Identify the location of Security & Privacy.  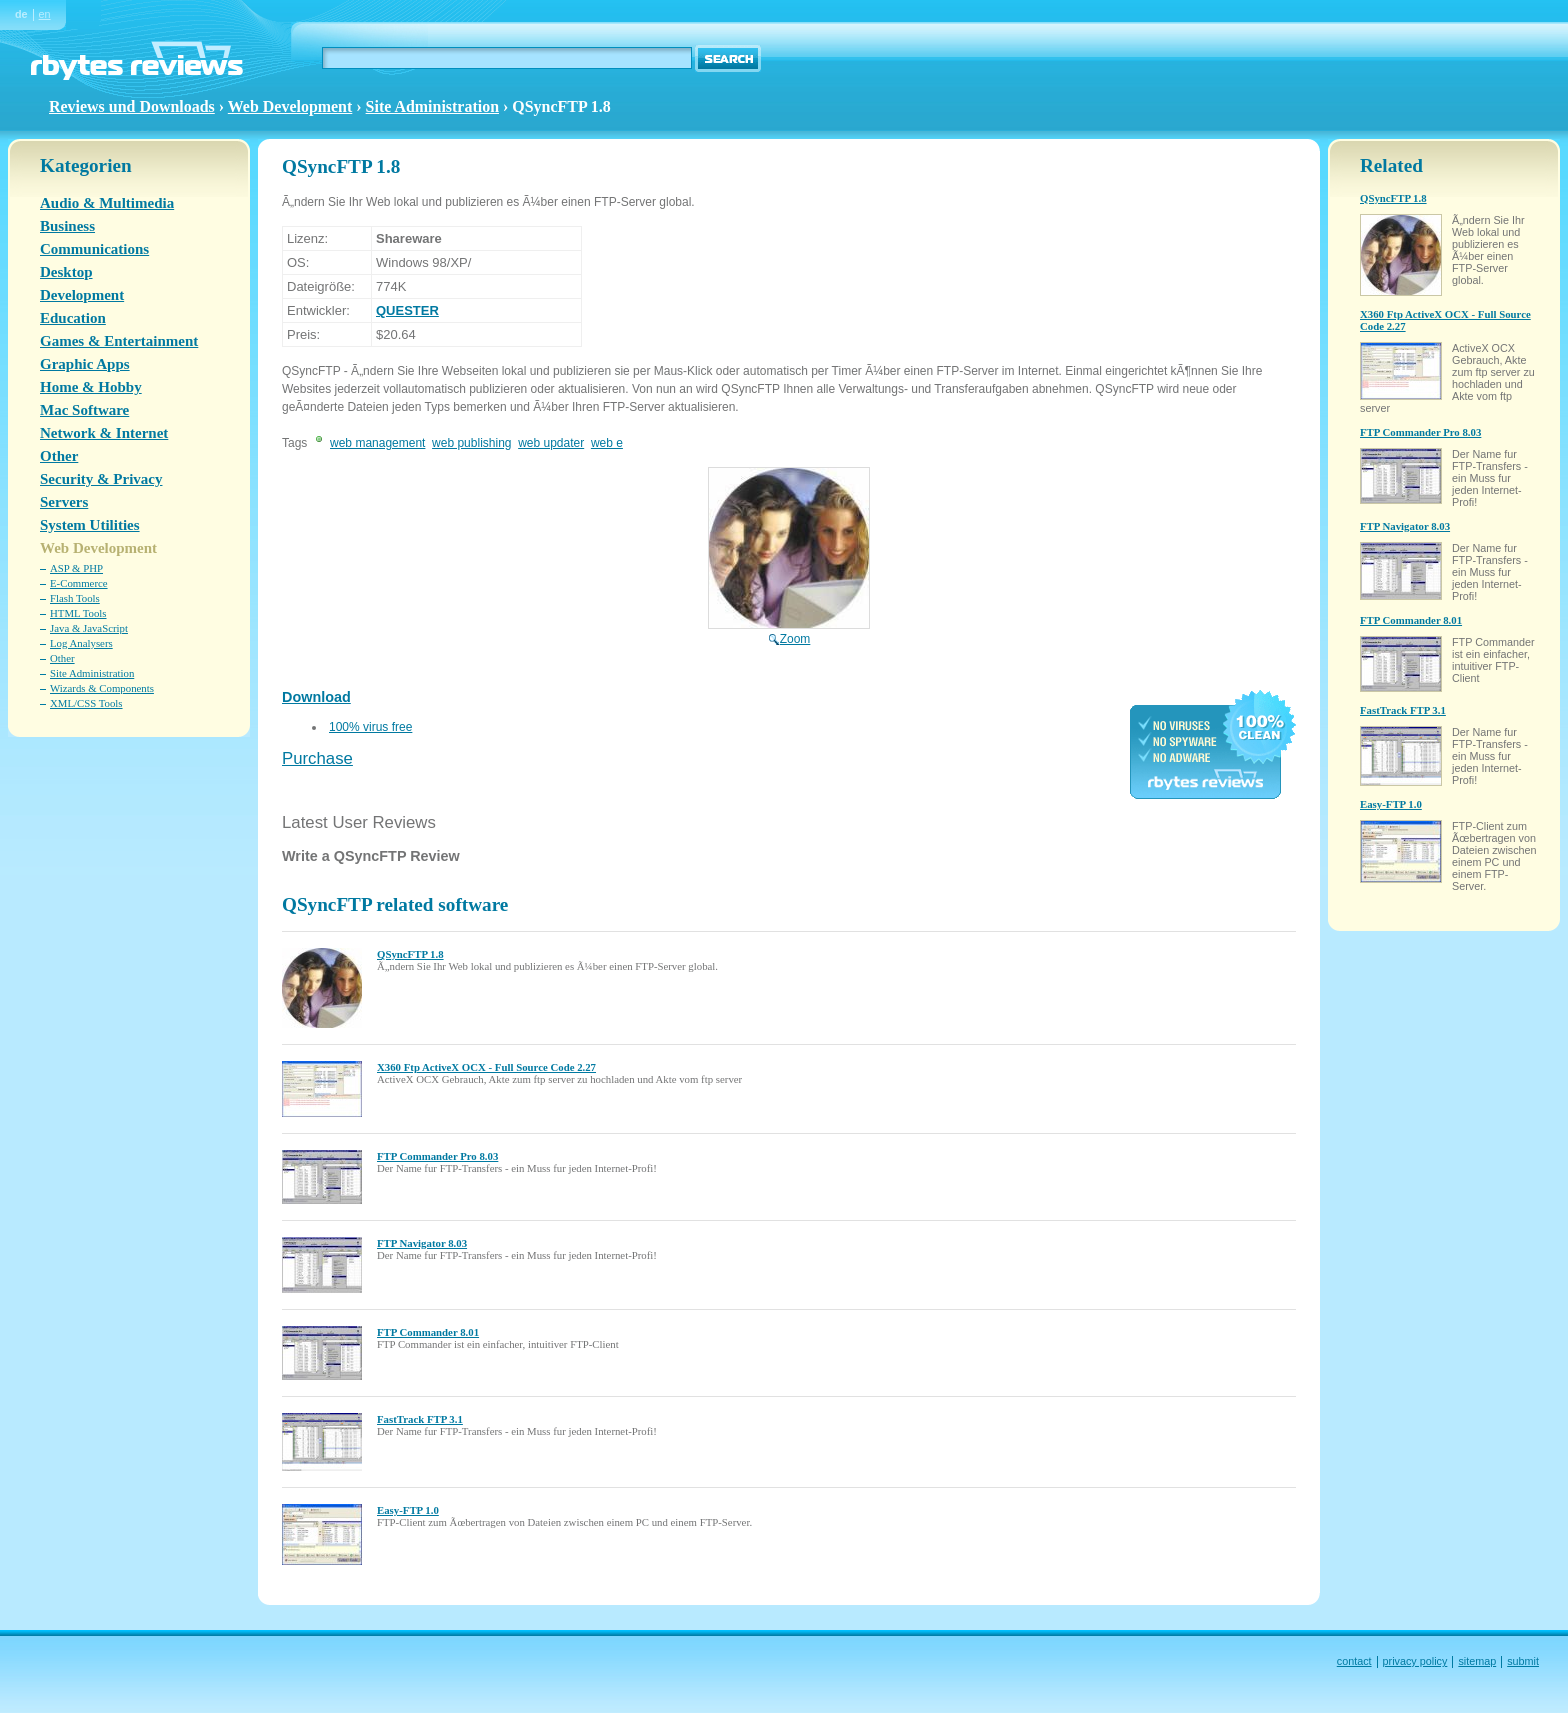
(101, 479).